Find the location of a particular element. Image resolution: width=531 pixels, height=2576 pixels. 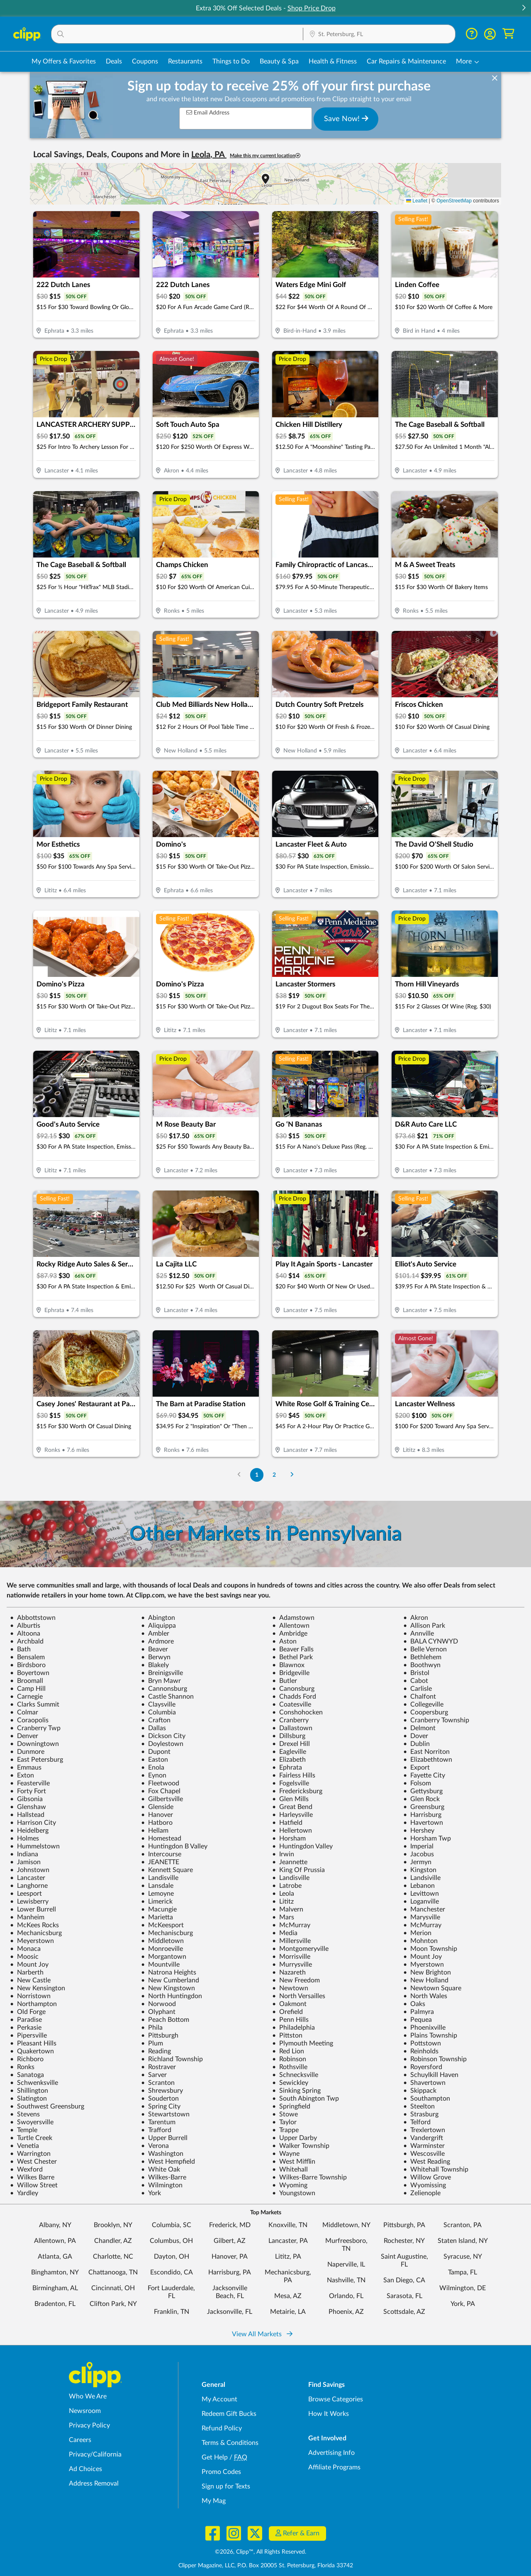

My Mag is located at coordinates (214, 2501).